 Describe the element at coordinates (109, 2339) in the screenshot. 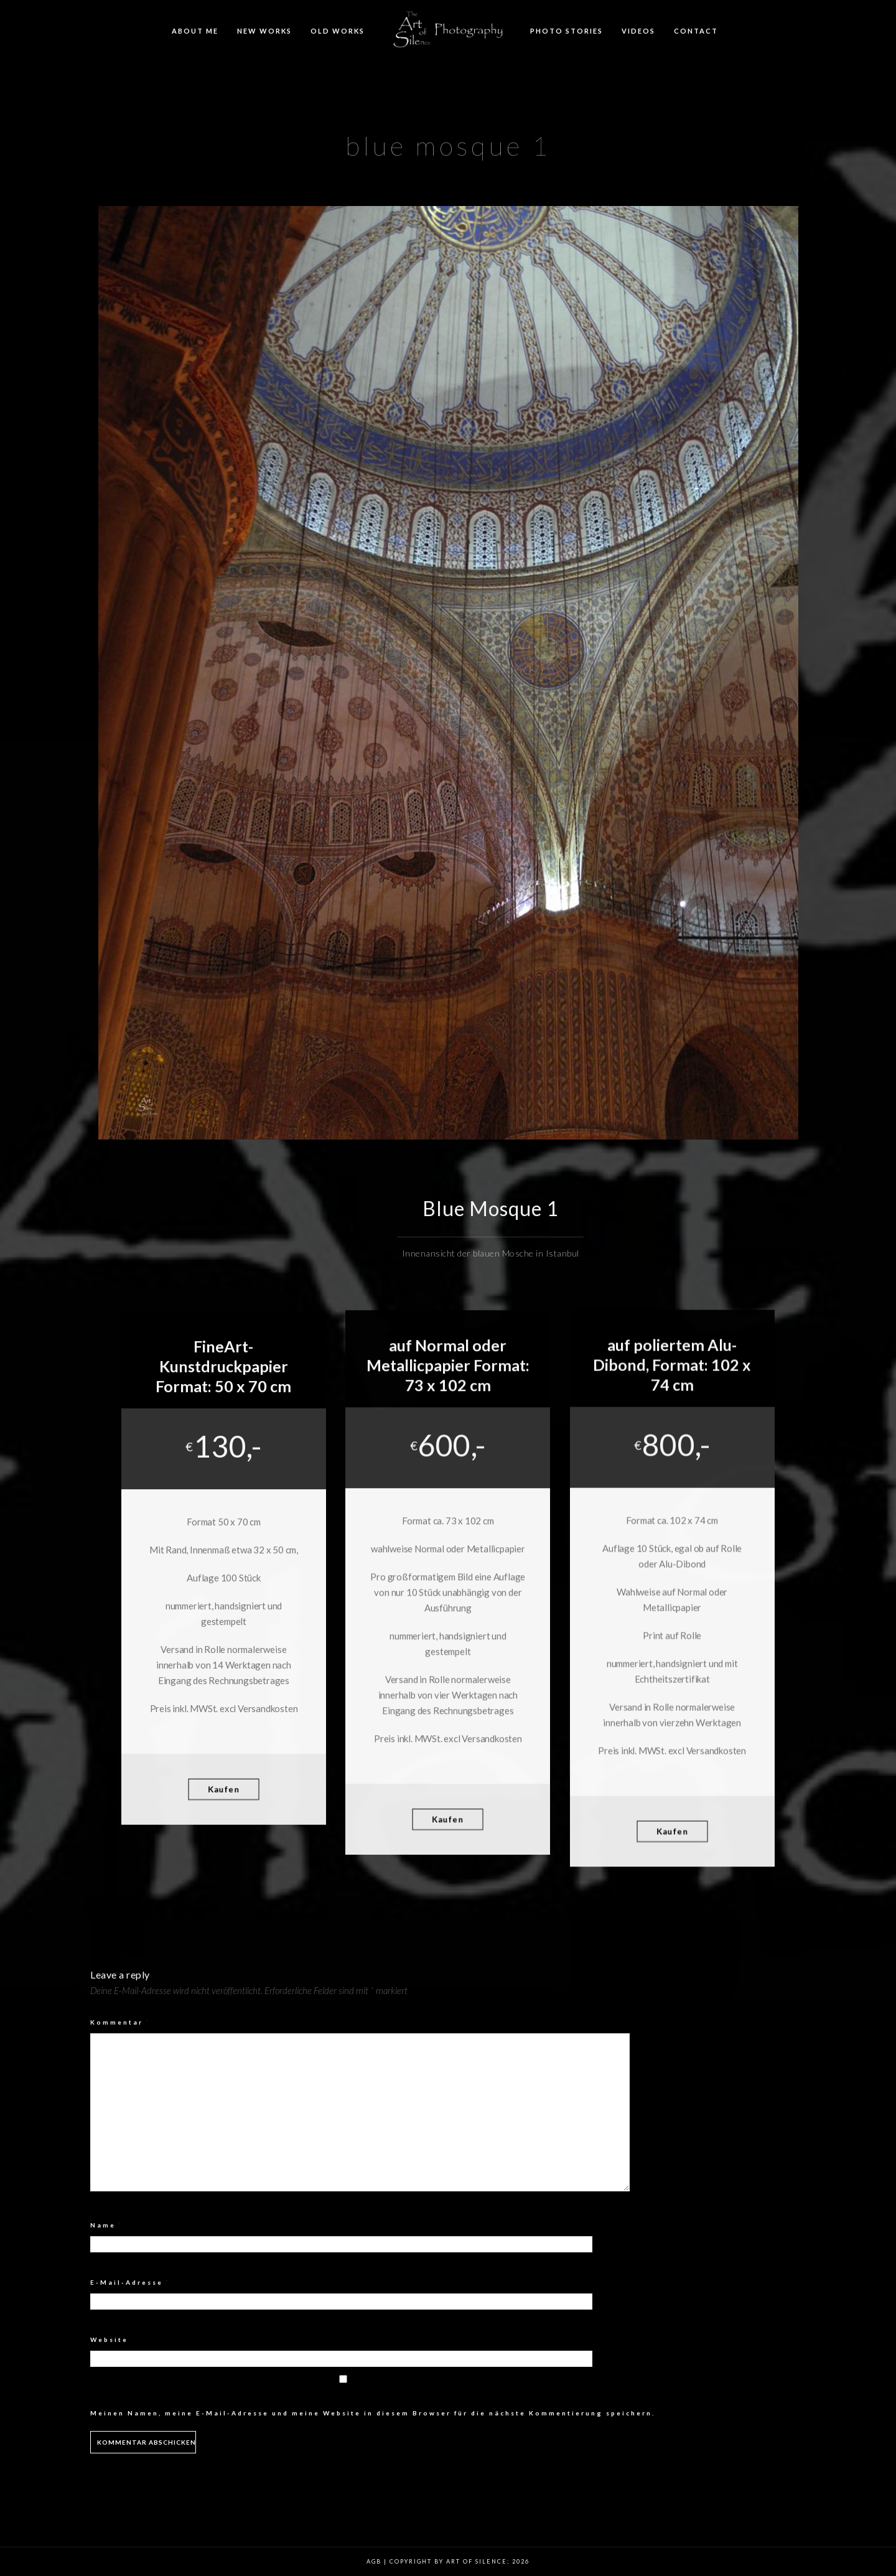

I see `Website` at that location.